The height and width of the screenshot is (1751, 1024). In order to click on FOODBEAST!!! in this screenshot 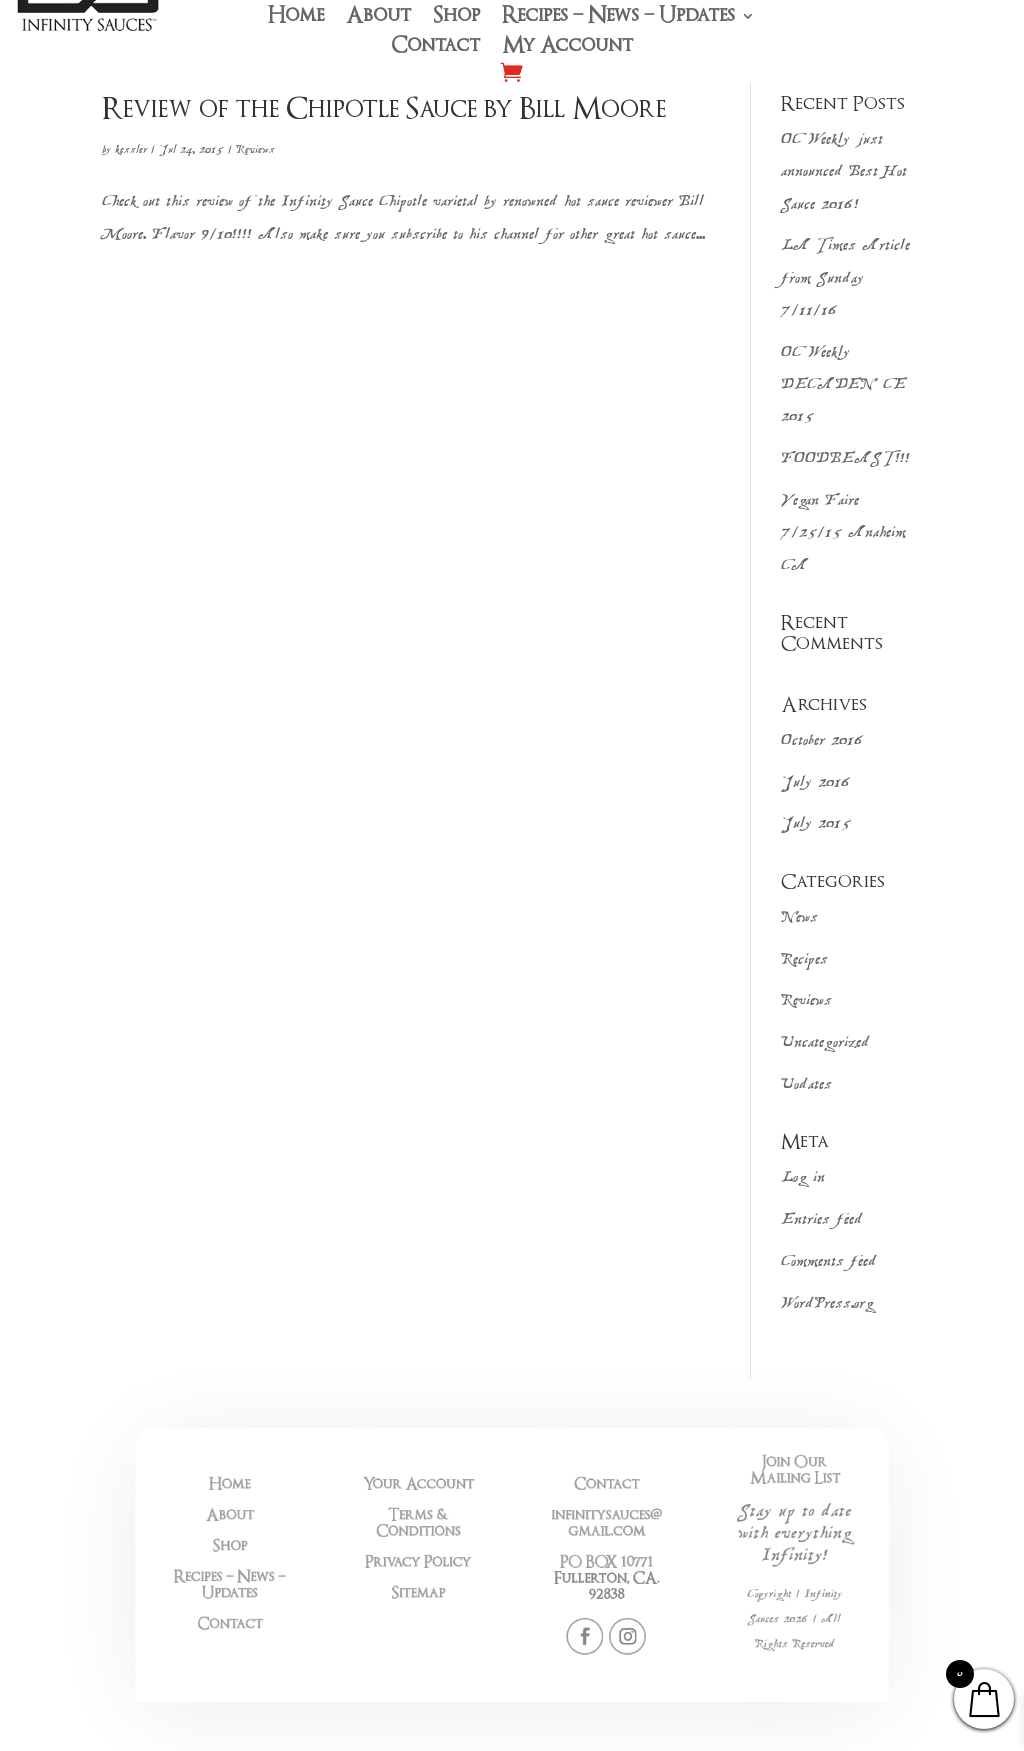, I will do `click(845, 459)`.